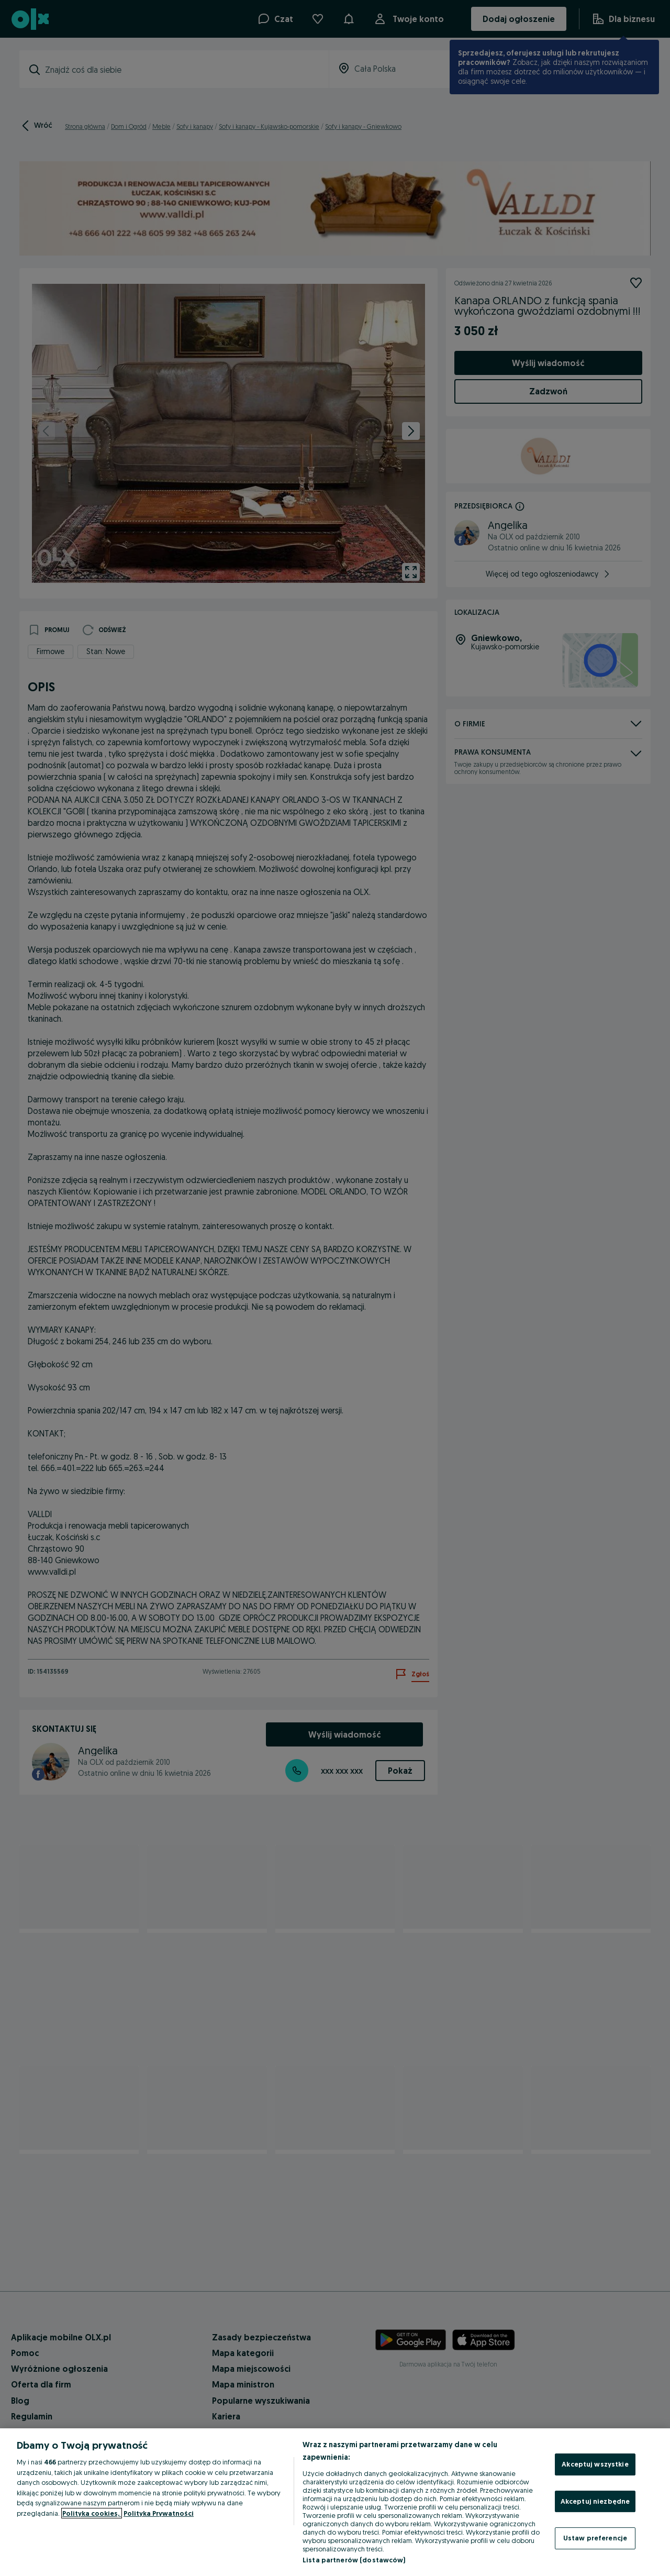  I want to click on Polityka cookies, [Więcej informacji o Twojej prywatności, otwiera się w nowym oknie], so click(91, 2513).